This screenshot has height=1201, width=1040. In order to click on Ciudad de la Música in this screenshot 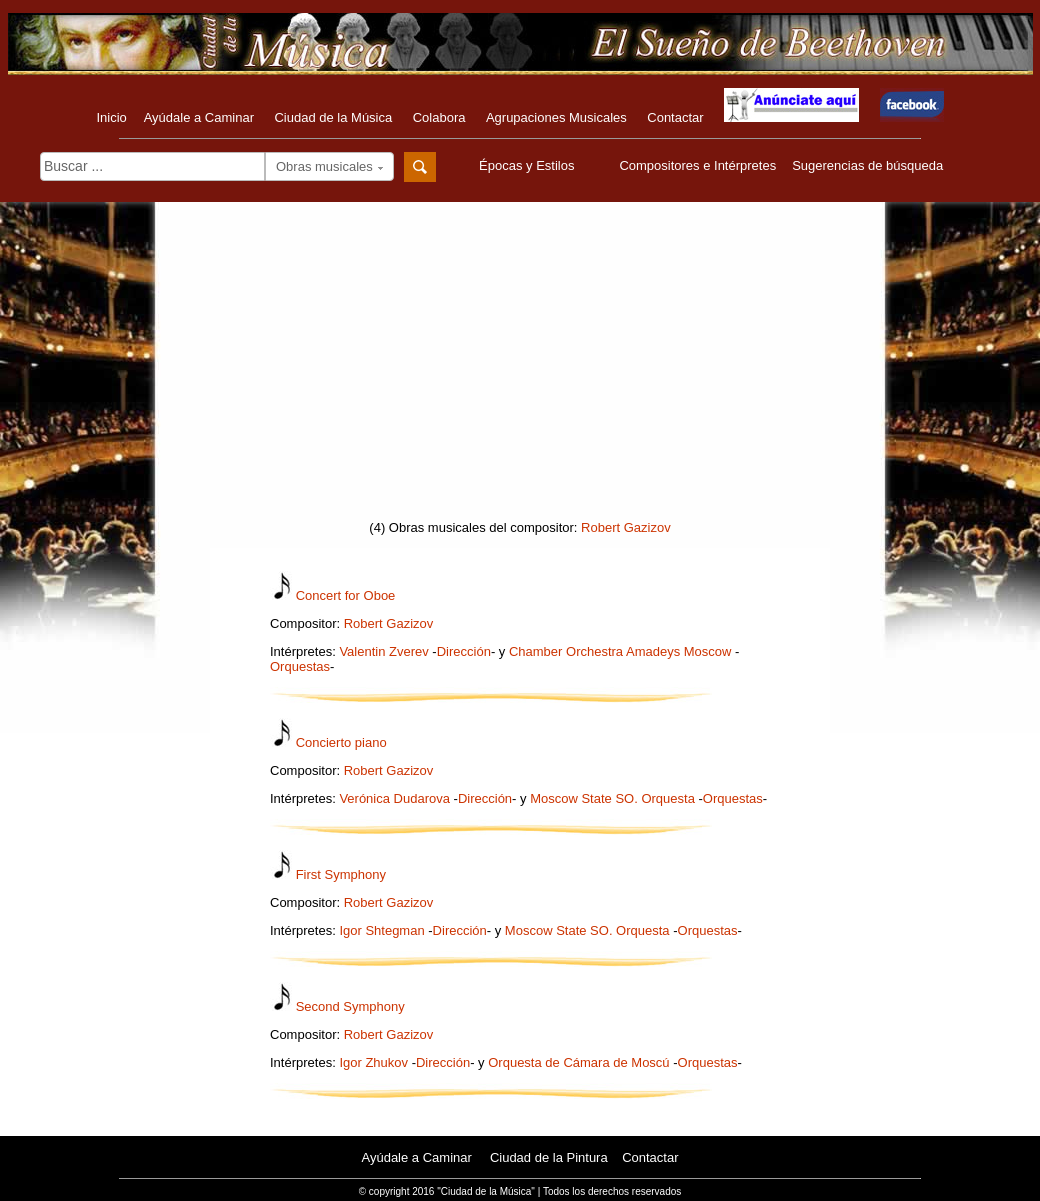, I will do `click(333, 117)`.